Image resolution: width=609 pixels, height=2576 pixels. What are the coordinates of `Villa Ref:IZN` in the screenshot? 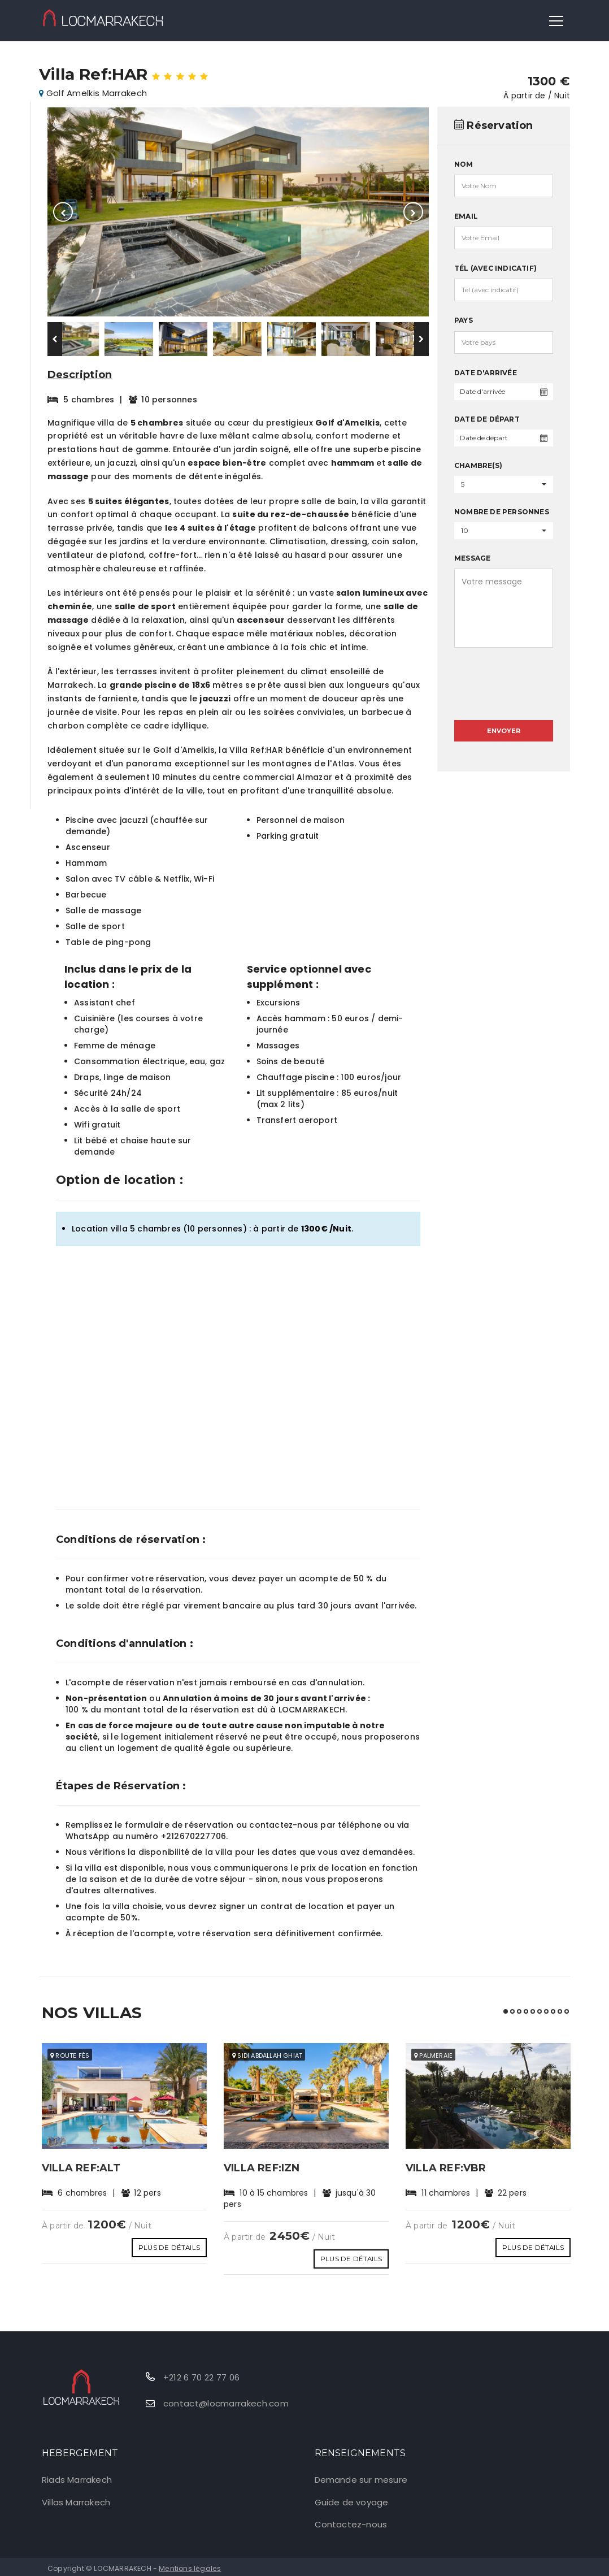 It's located at (267, 2167).